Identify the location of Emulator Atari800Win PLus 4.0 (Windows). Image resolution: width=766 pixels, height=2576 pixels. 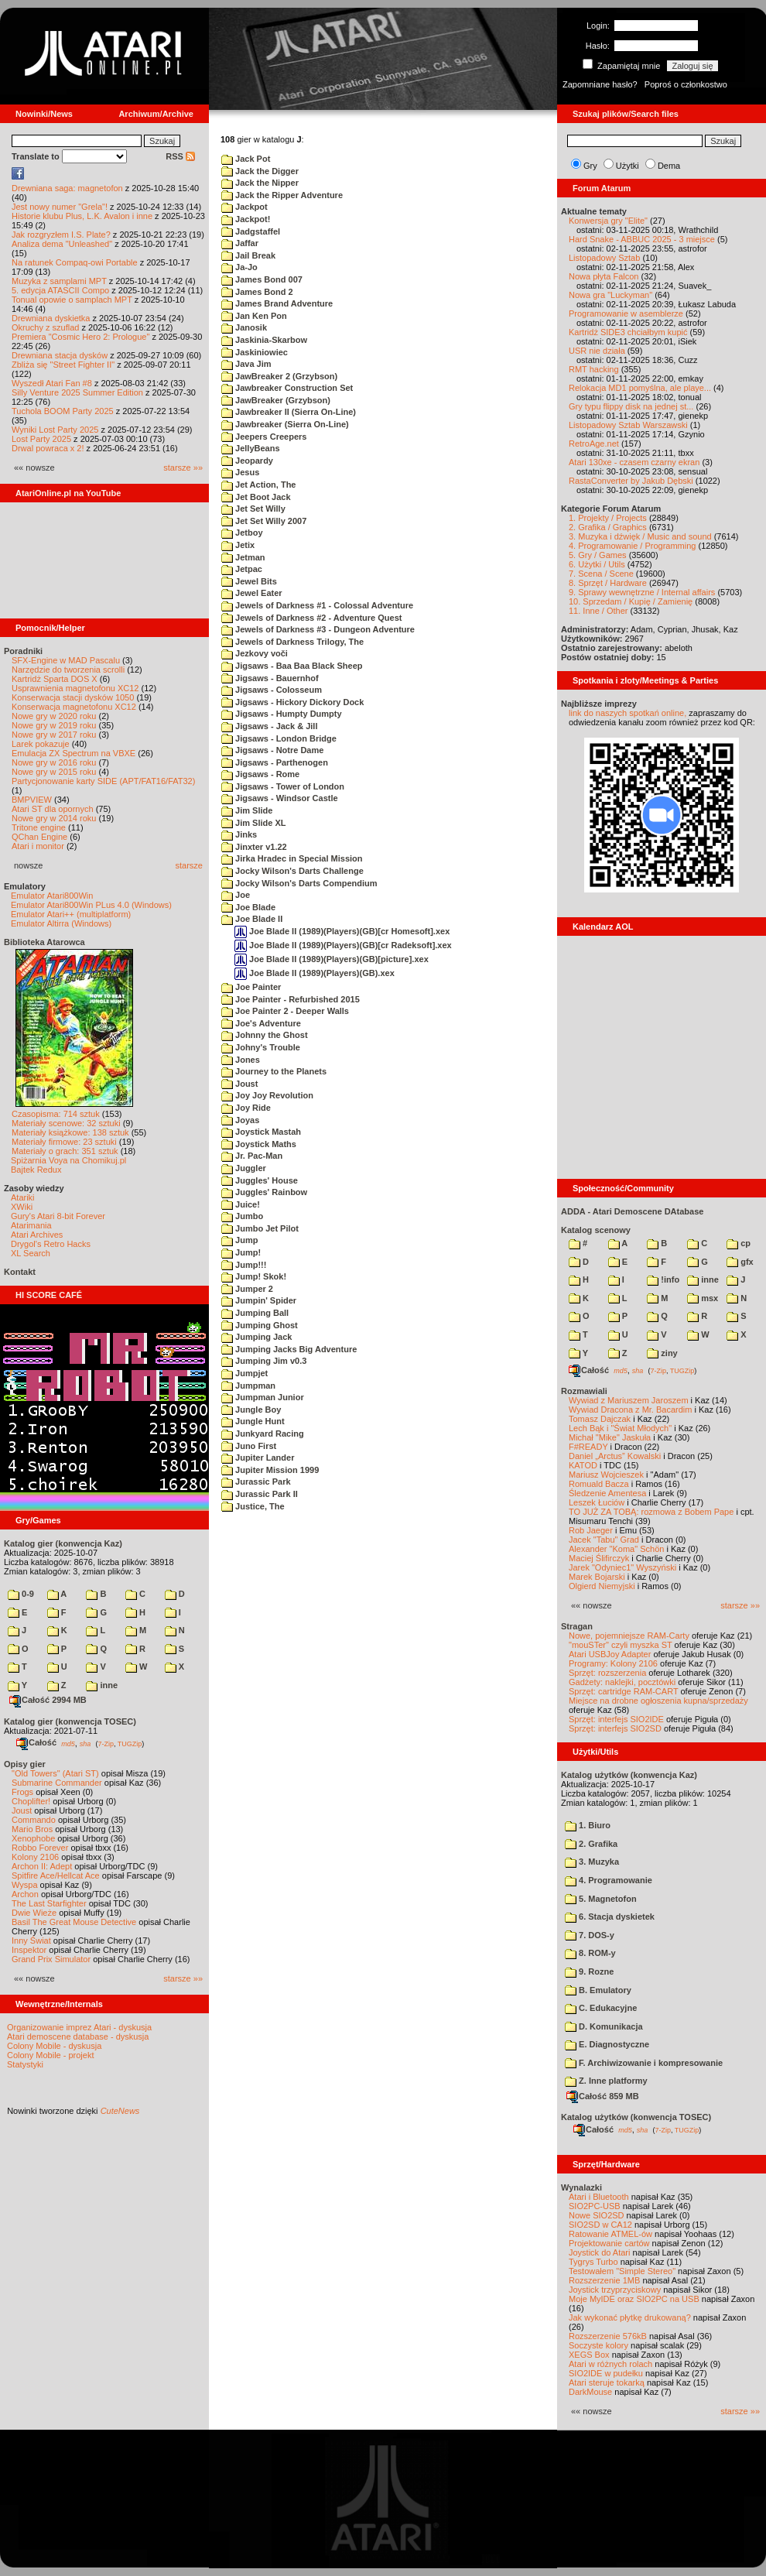
(91, 904).